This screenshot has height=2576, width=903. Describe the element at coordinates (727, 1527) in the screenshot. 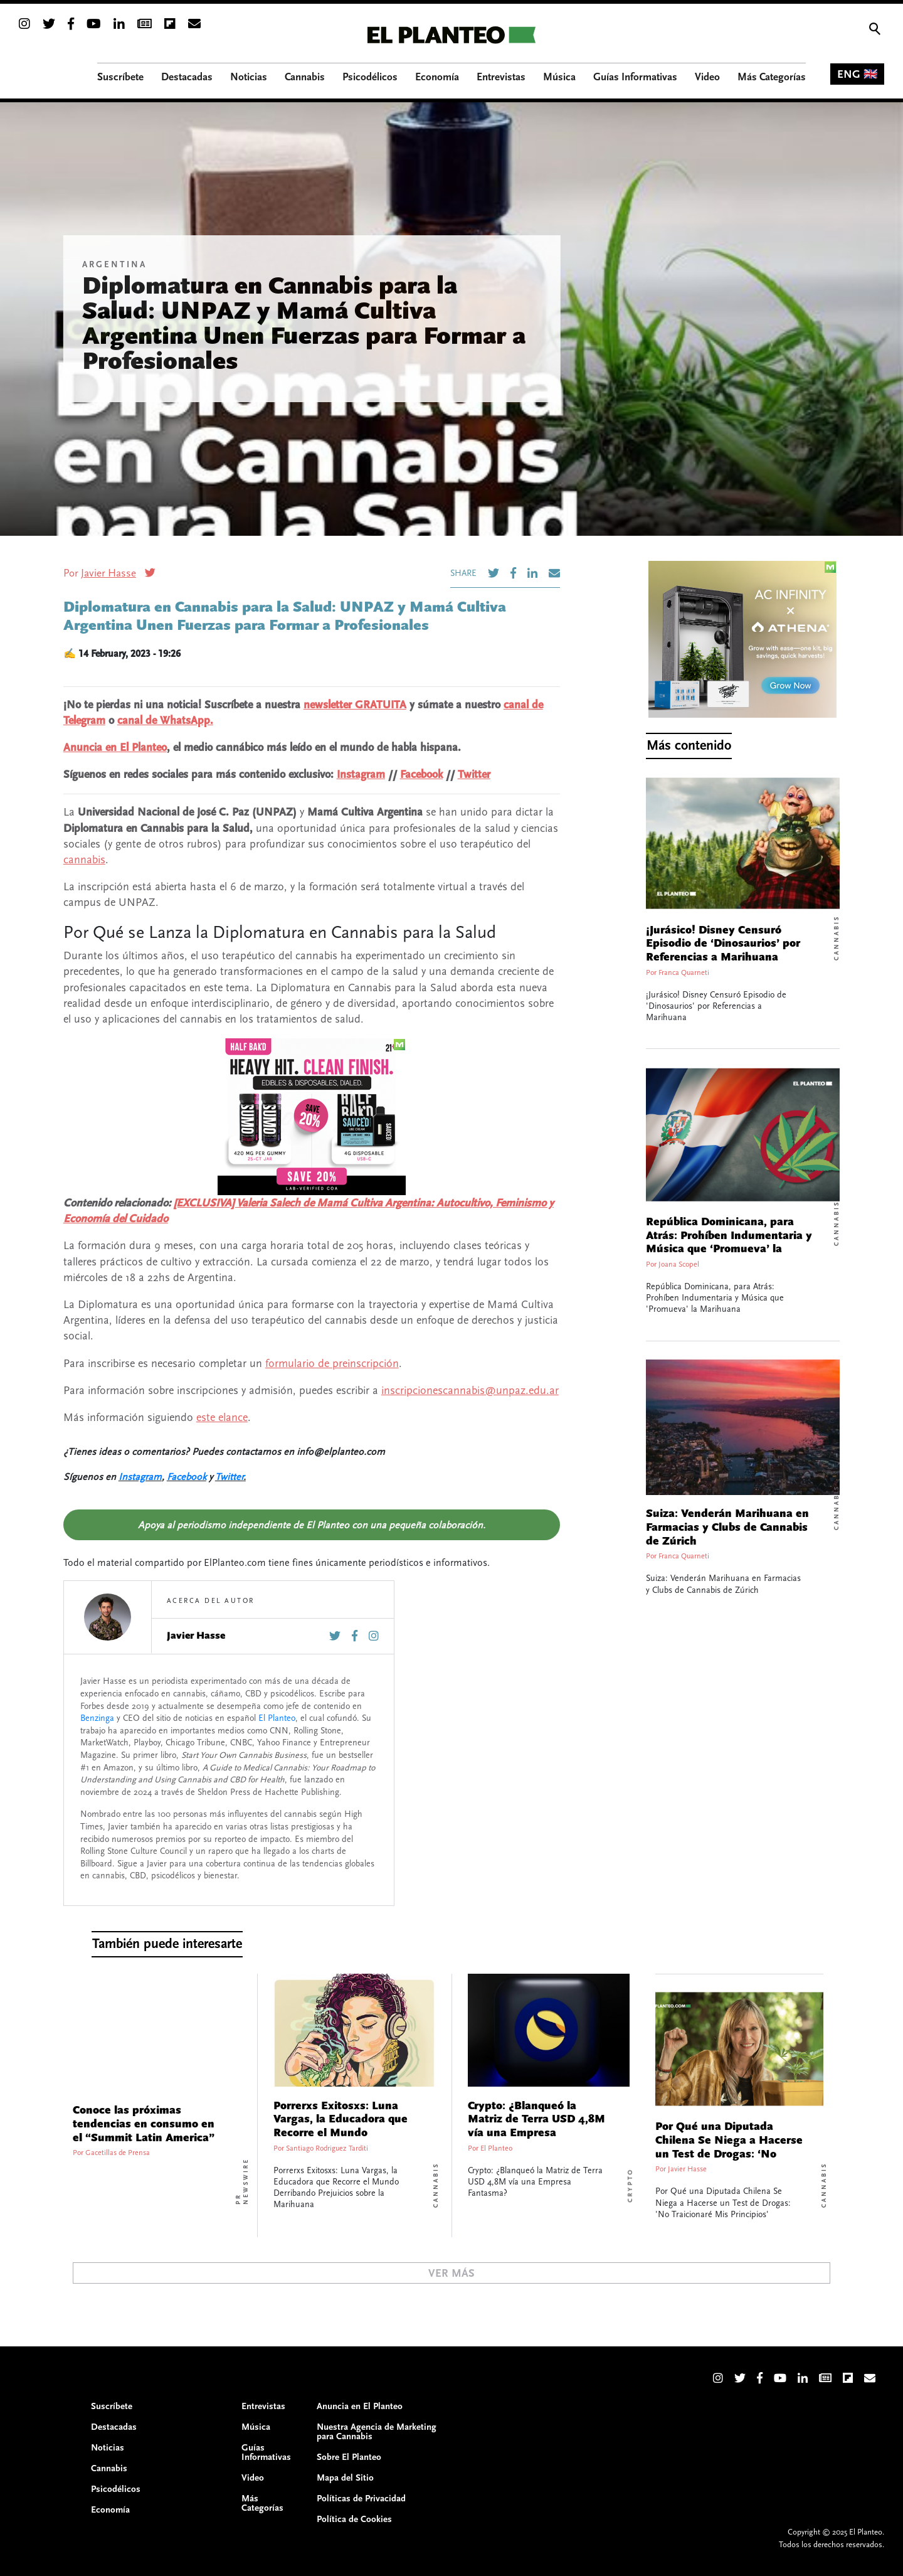

I see `Suiza: Venderán Marihuana en Farmacias y Clubs de Cannabis de Zúrich` at that location.